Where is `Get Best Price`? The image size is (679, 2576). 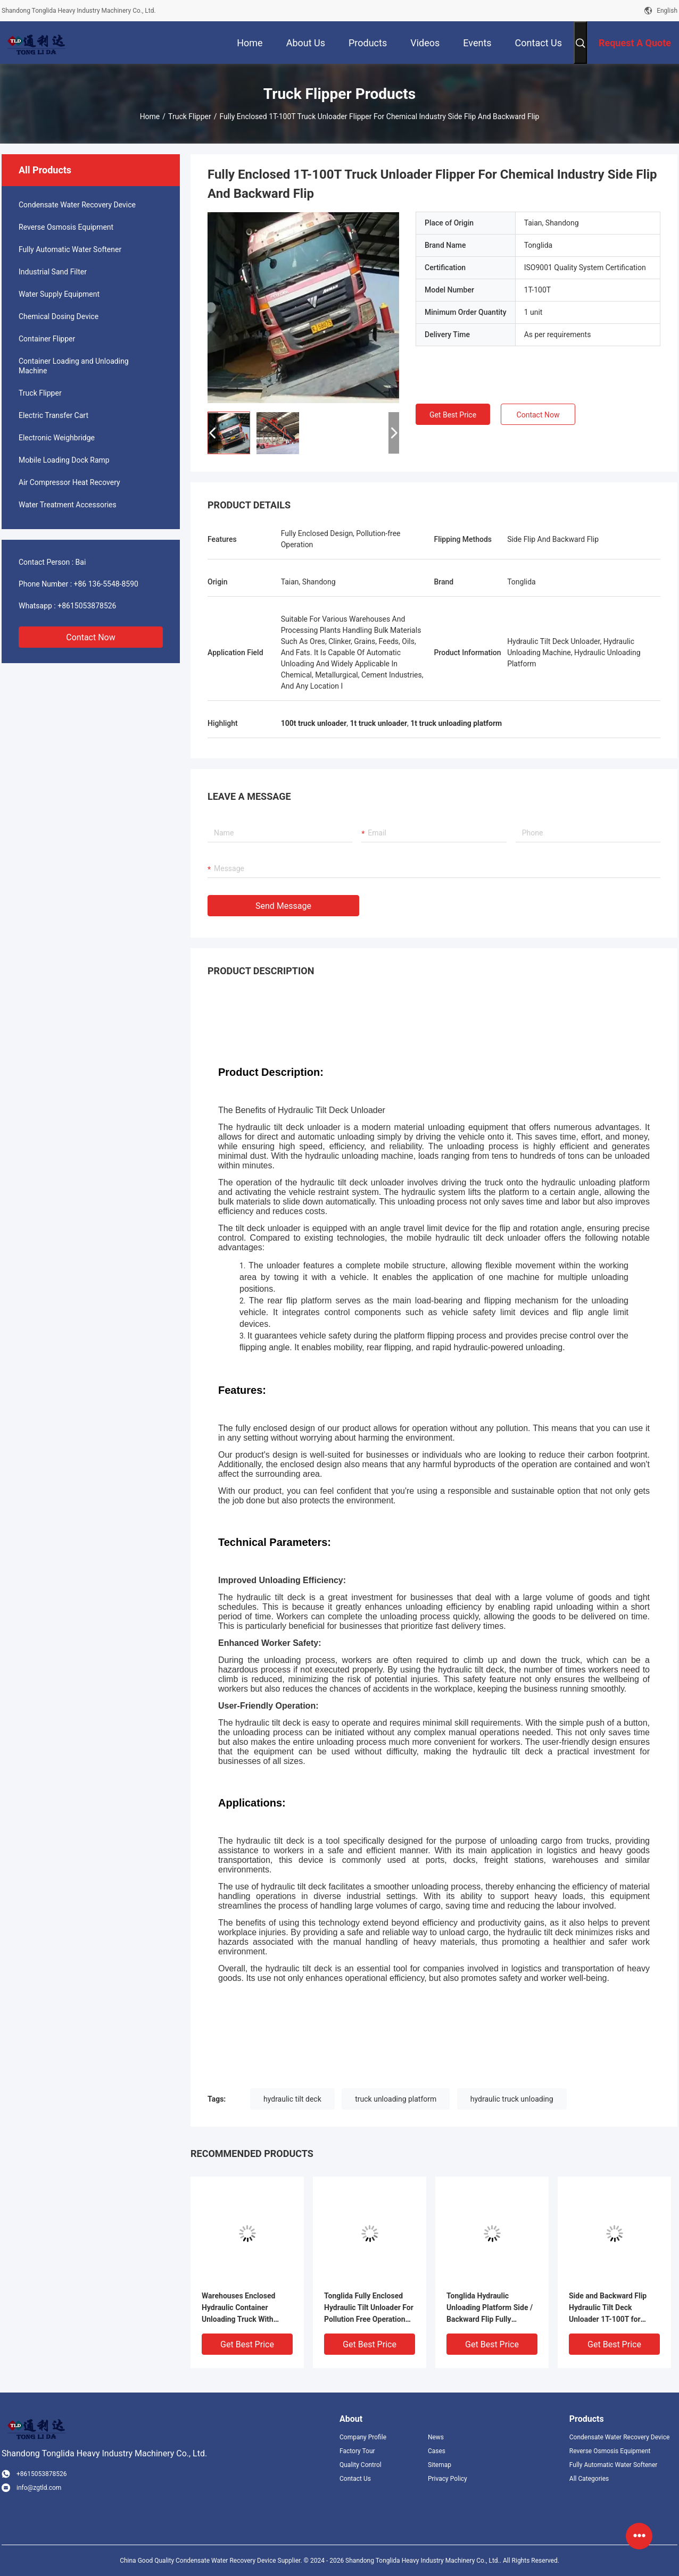 Get Best Price is located at coordinates (452, 415).